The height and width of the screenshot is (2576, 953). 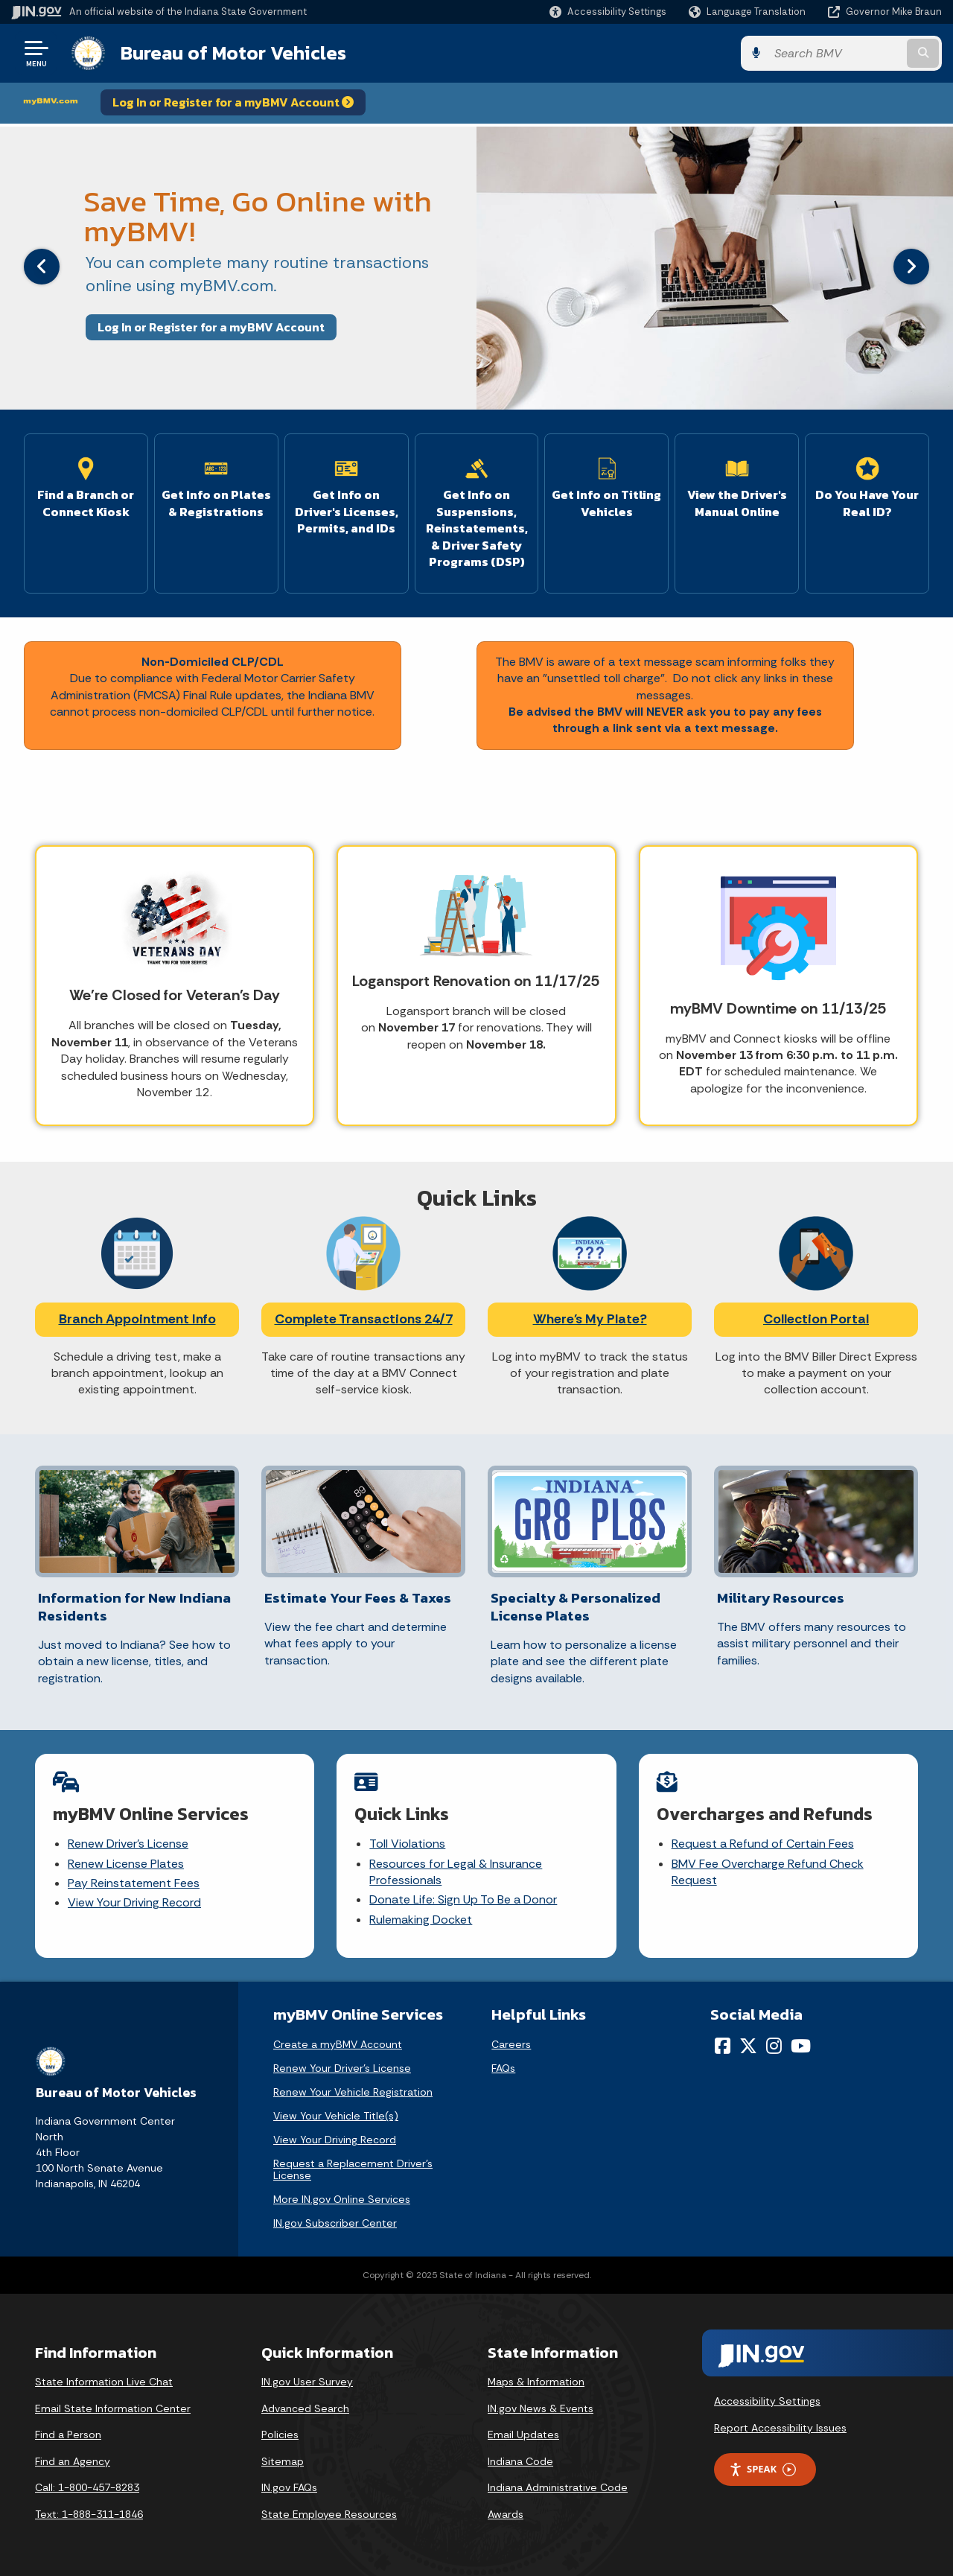 I want to click on Advanced Search, so click(x=305, y=2408).